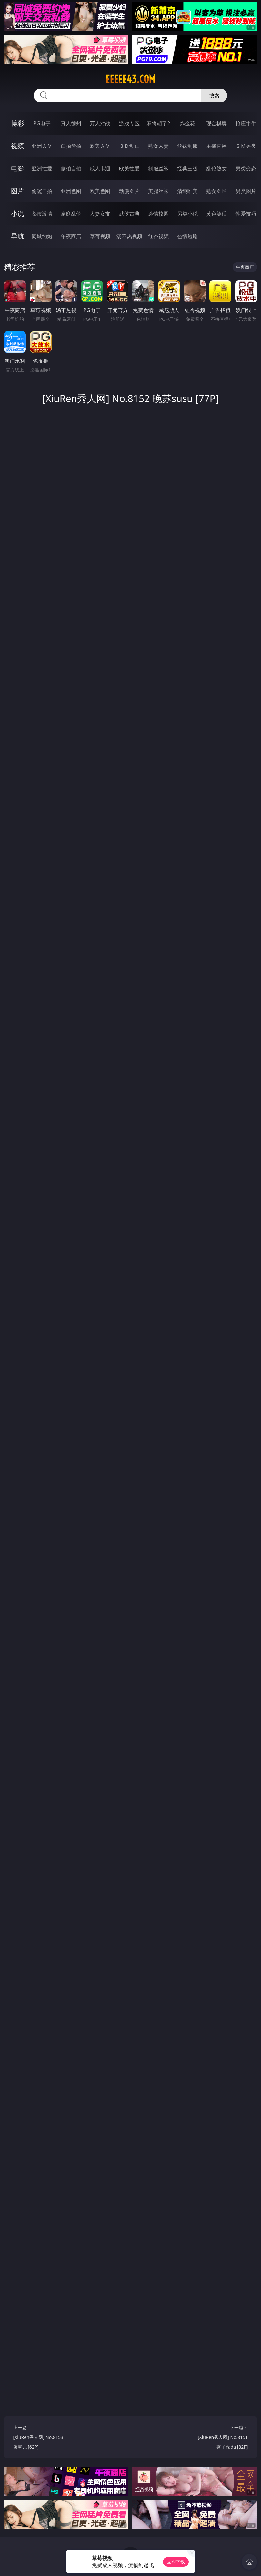 The image size is (261, 2576). I want to click on 偷拍自拍, so click(71, 168).